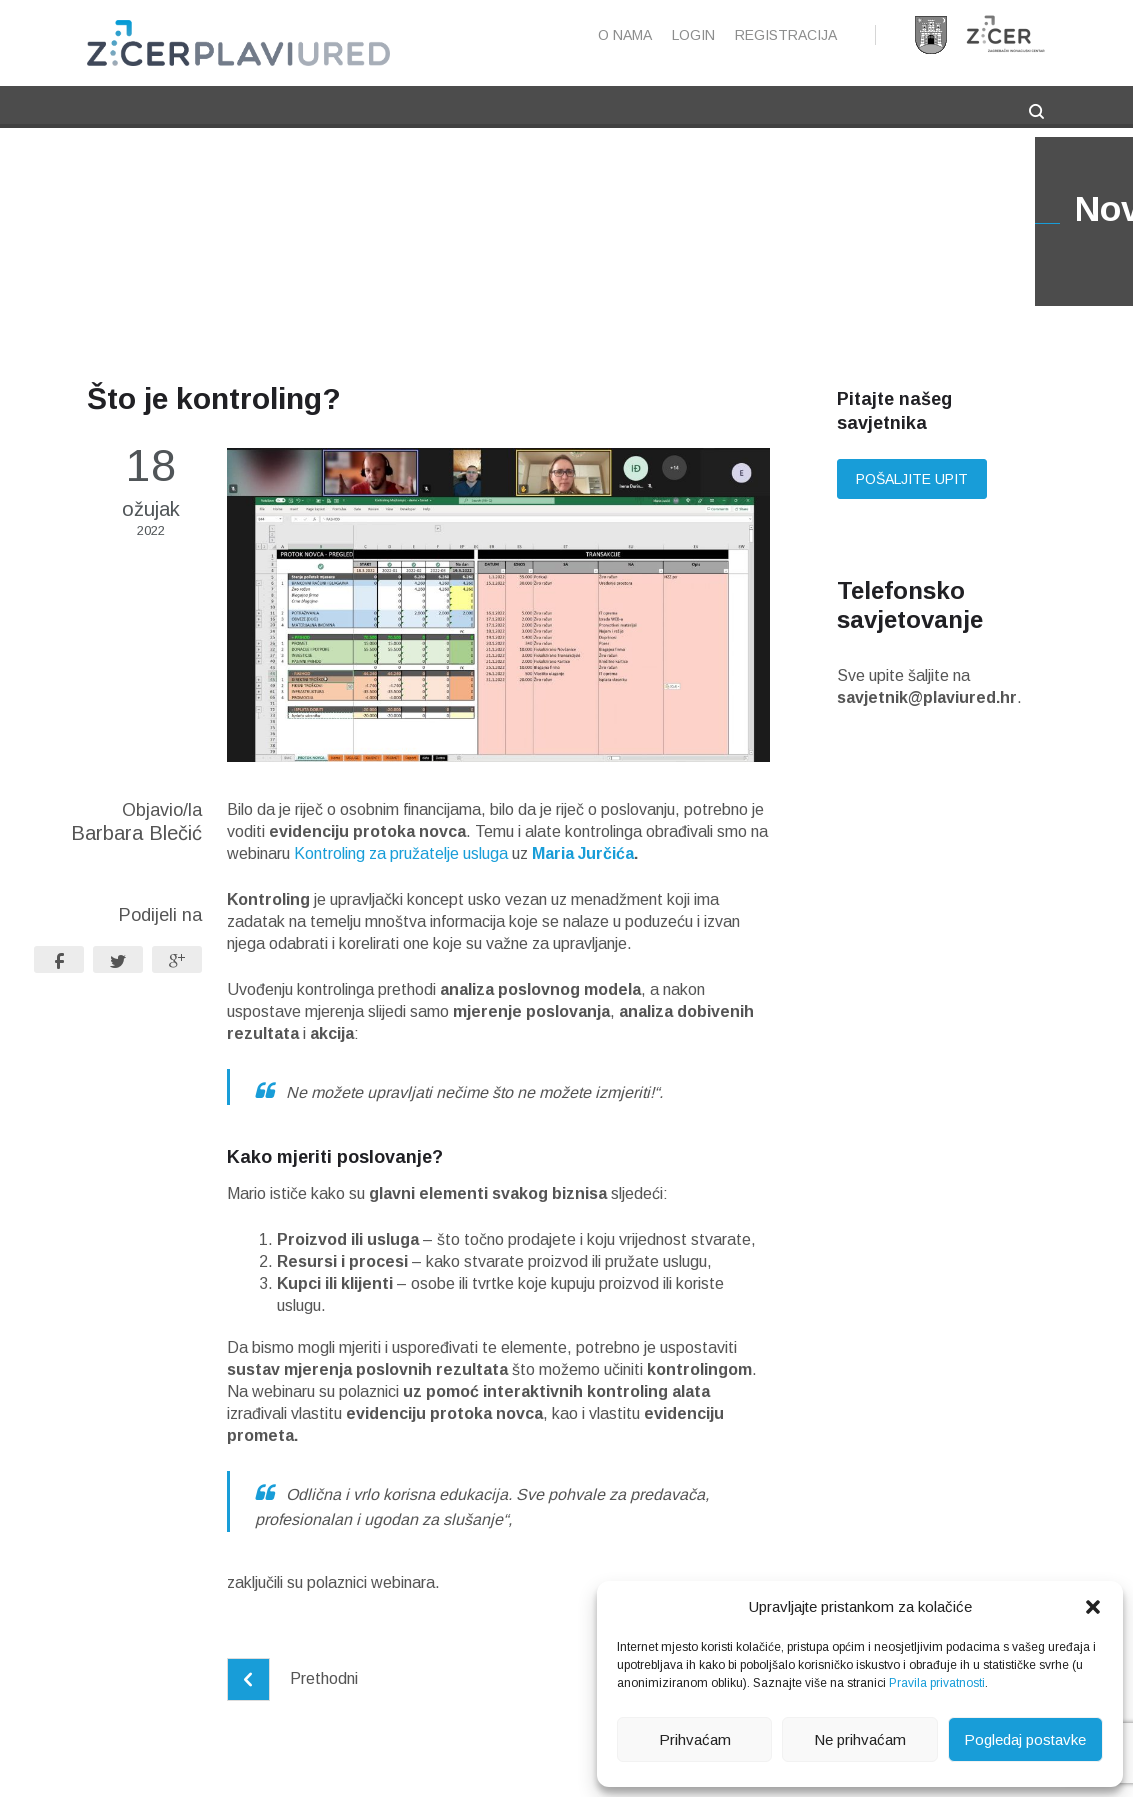 This screenshot has width=1133, height=1797. What do you see at coordinates (937, 1683) in the screenshot?
I see `Pravila privatnosti` at bounding box center [937, 1683].